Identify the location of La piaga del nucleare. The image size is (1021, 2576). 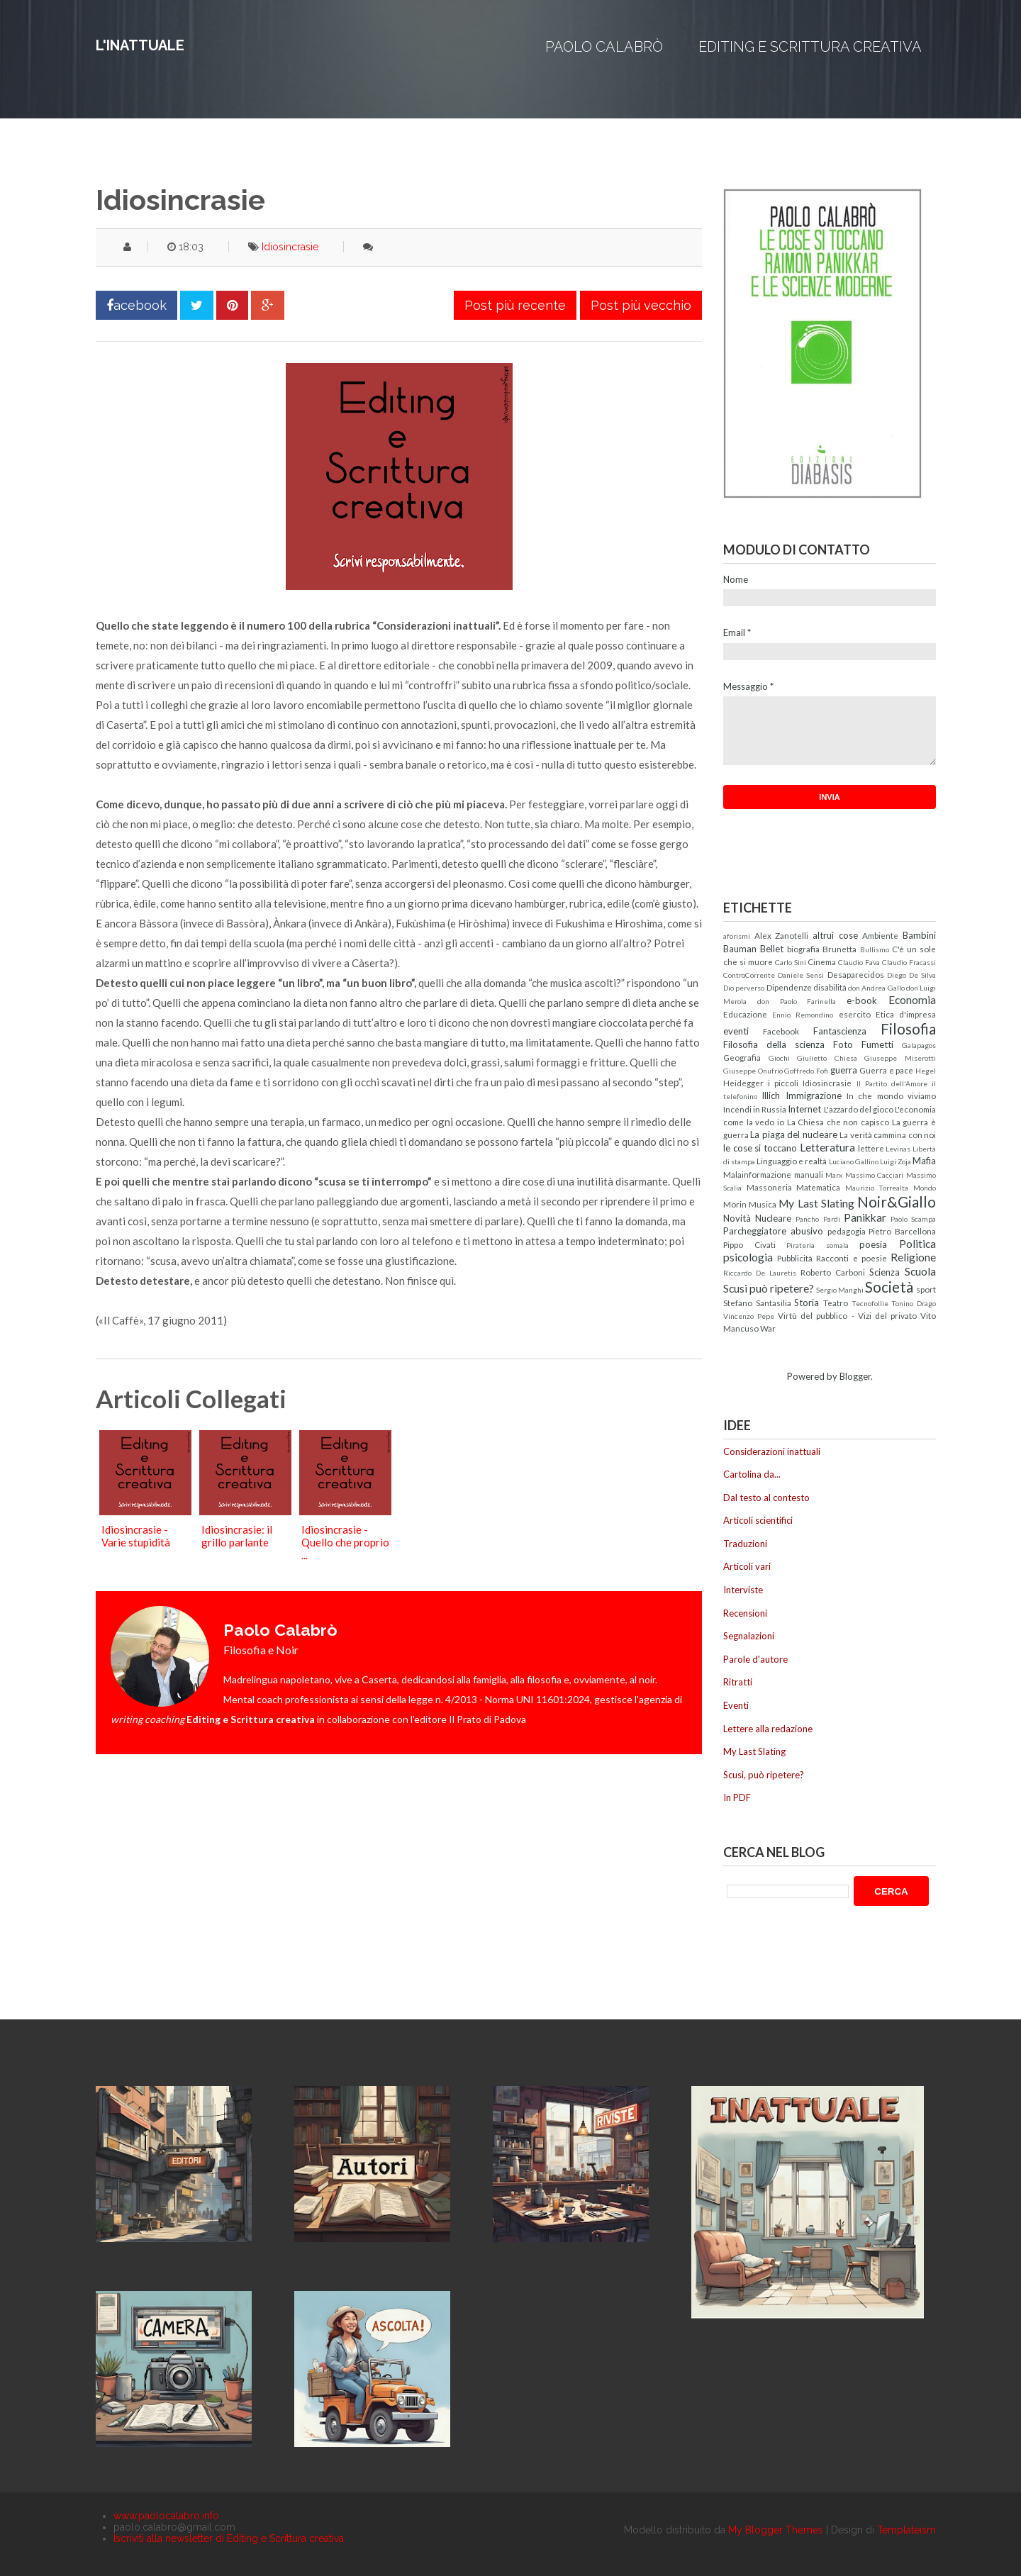
(793, 1134).